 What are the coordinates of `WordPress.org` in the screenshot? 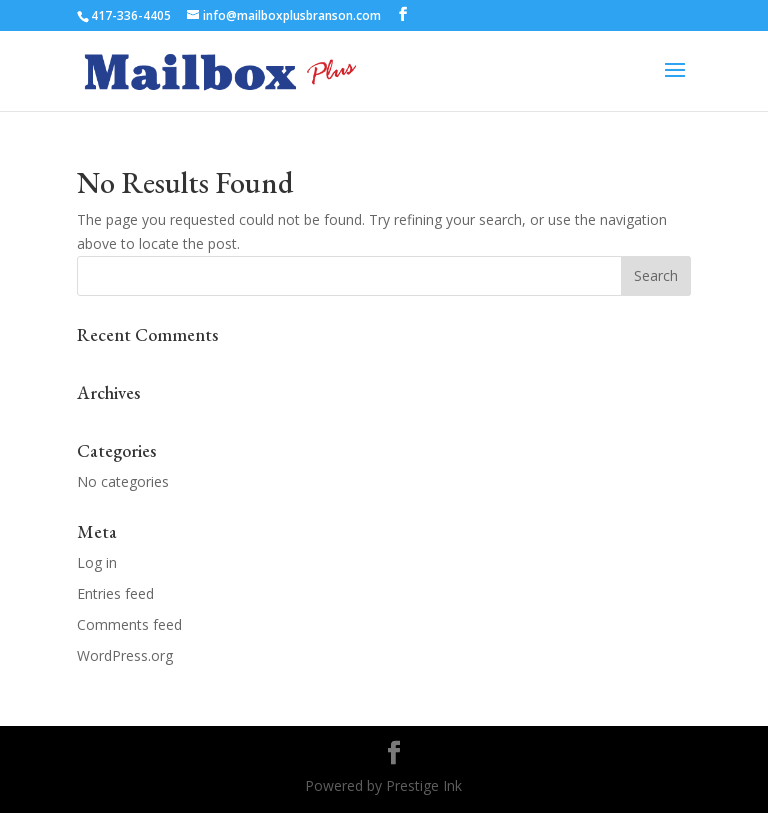 It's located at (125, 655).